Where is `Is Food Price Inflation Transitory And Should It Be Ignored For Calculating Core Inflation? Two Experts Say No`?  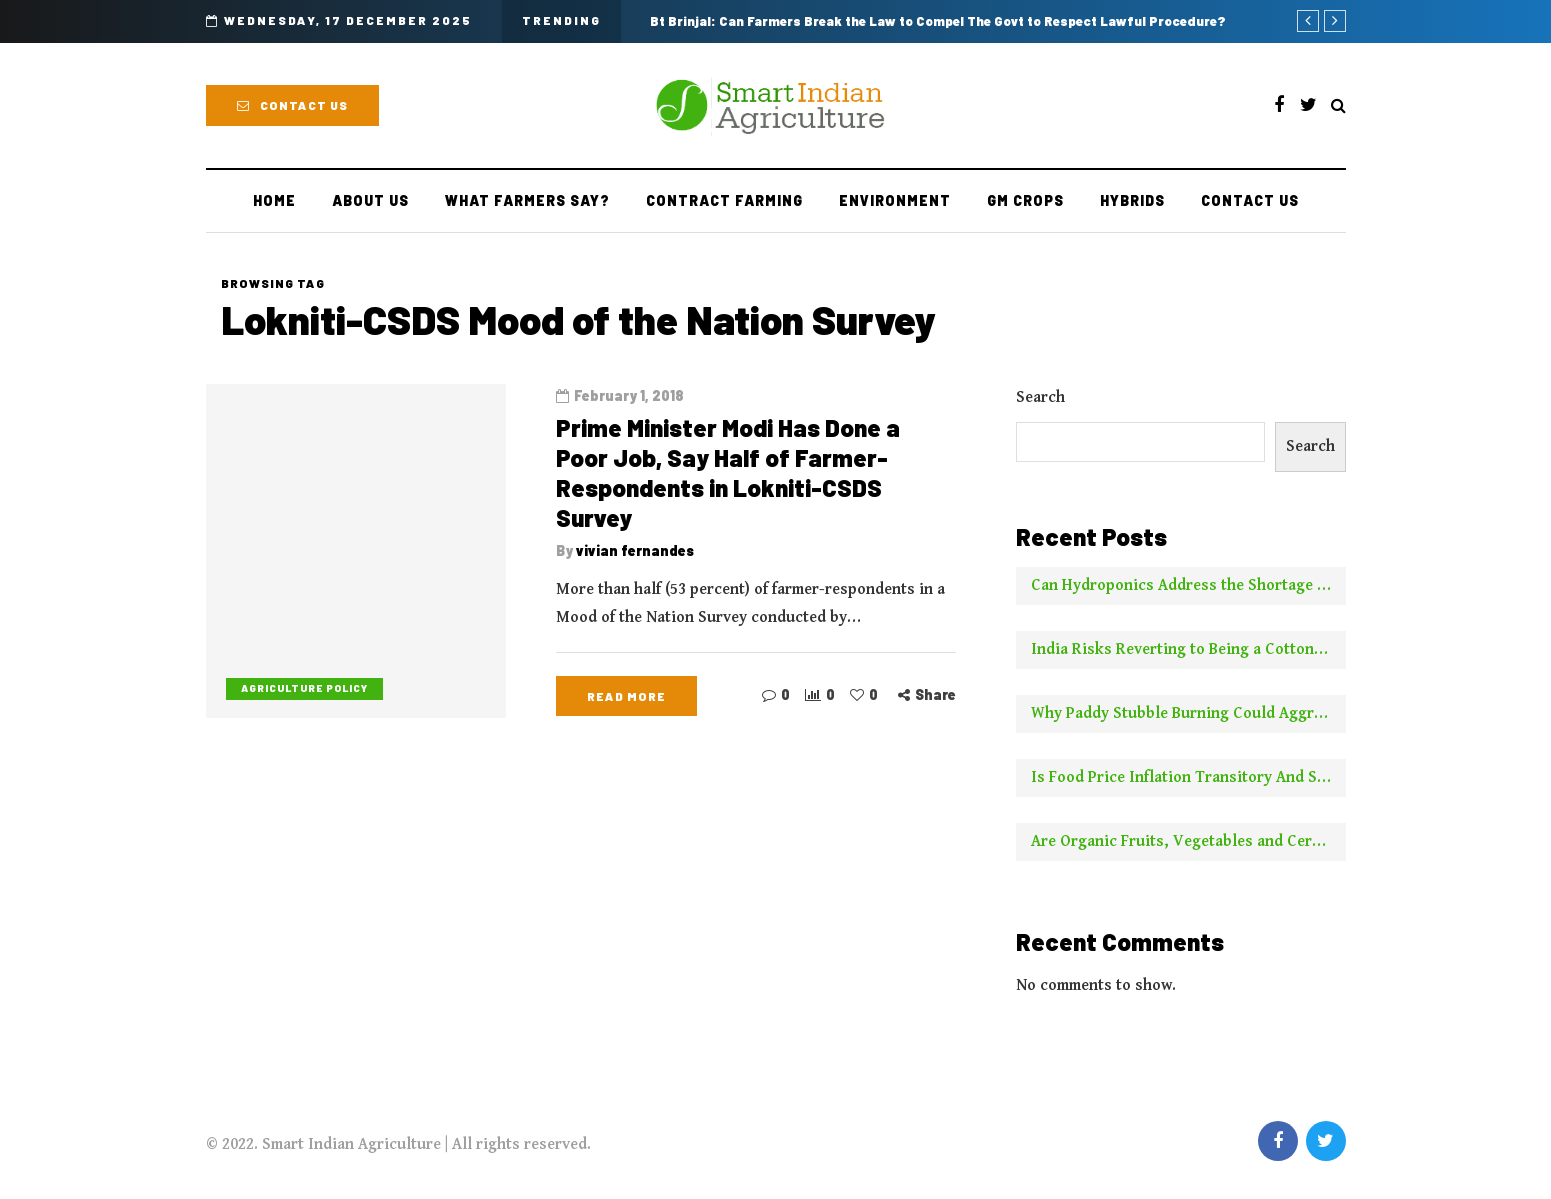 Is Food Price Inflation Transitory And Should It Be Ignored For Calculating Core Inflation? Two Experts Say No is located at coordinates (1188, 777).